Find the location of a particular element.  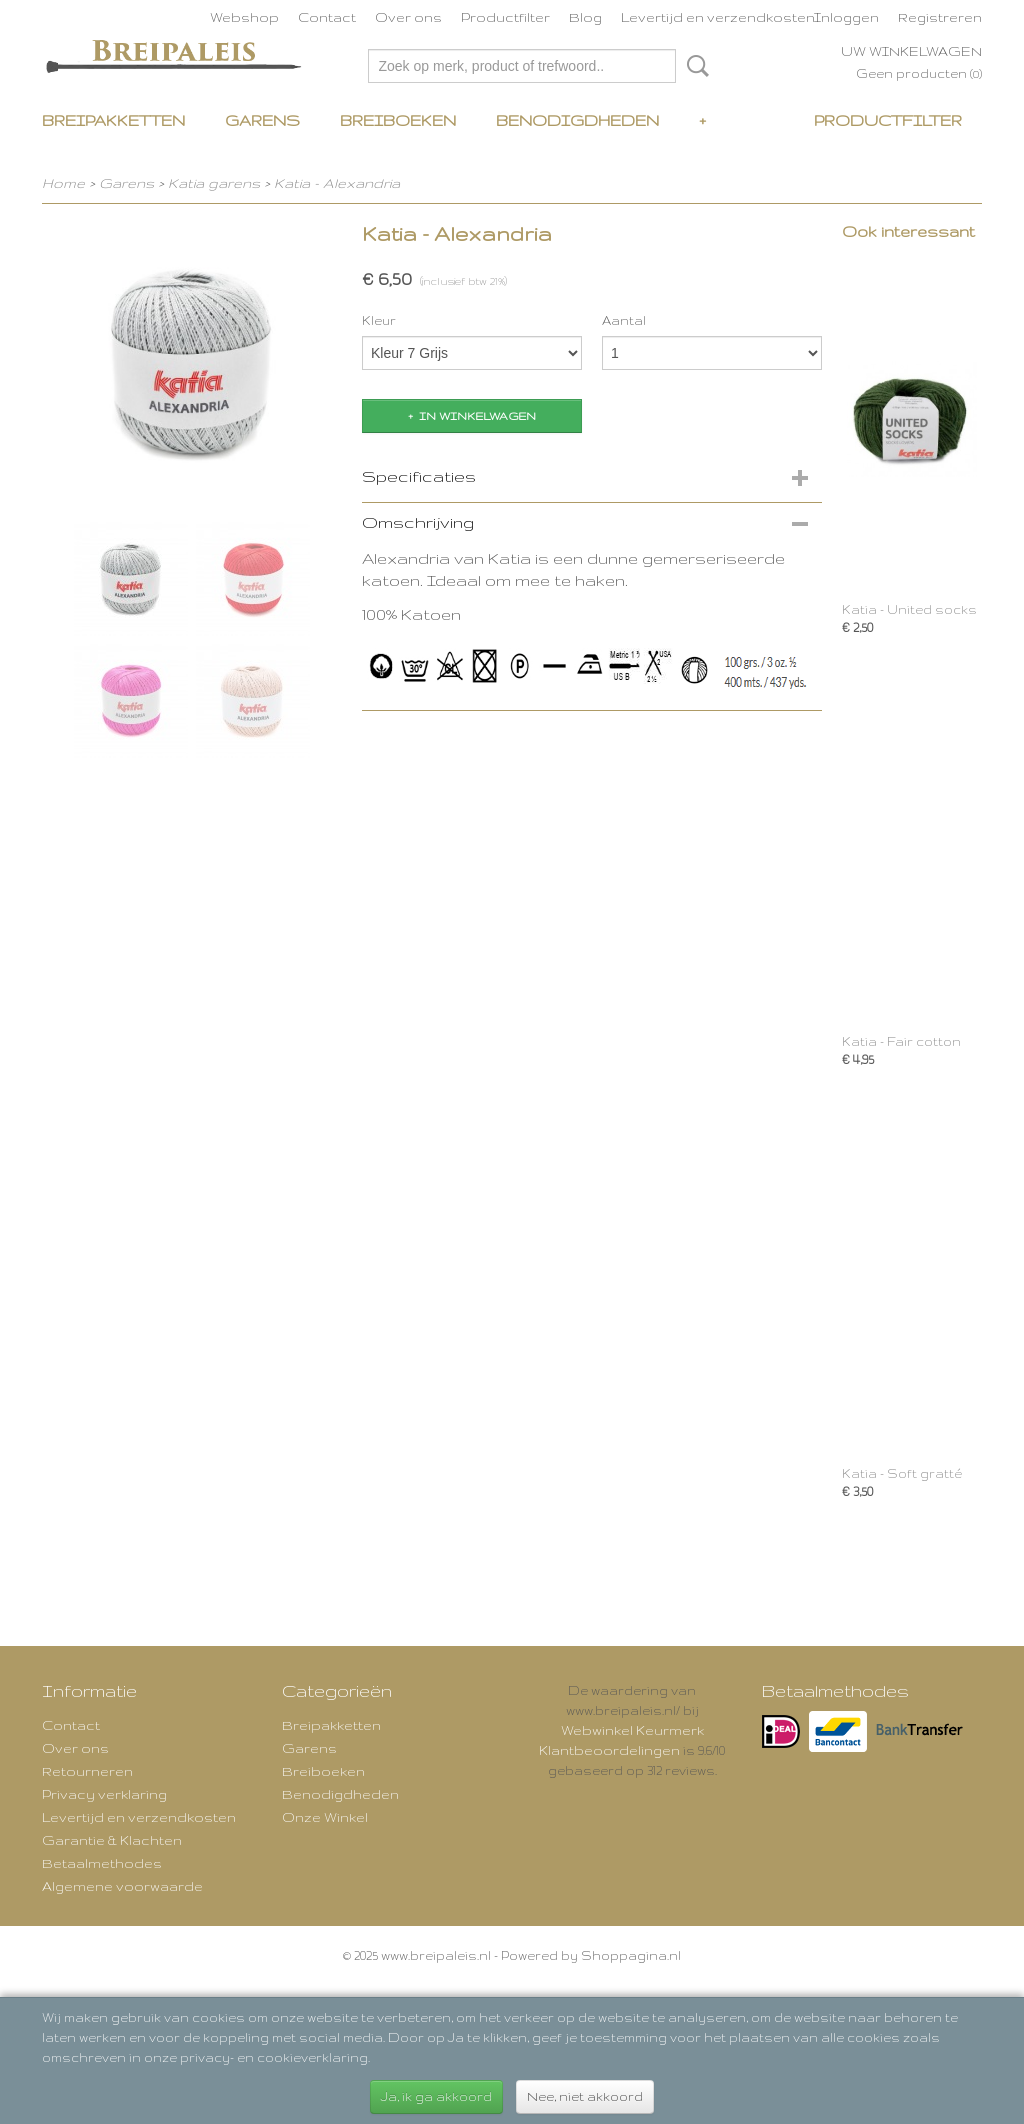

Blog is located at coordinates (585, 17).